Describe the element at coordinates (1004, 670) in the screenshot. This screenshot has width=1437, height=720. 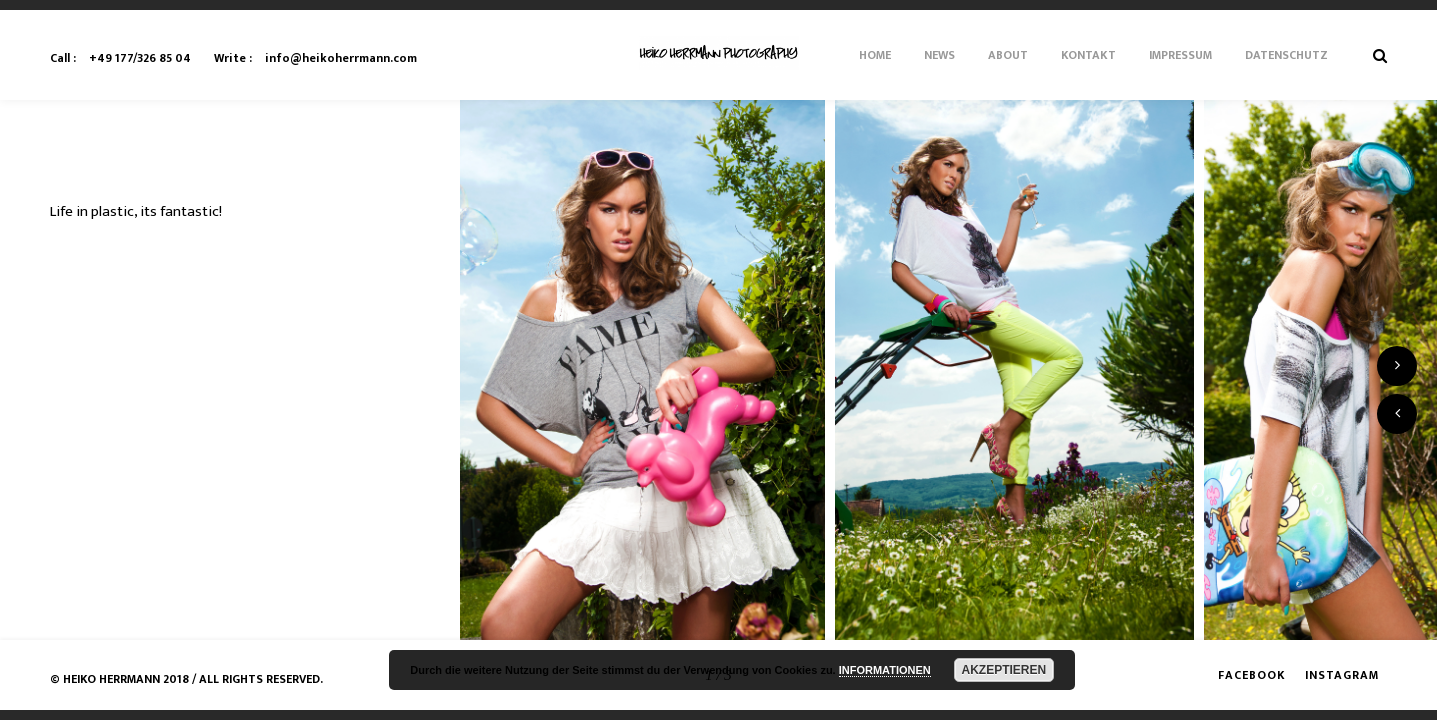
I see `AKZEPTIEREN` at that location.